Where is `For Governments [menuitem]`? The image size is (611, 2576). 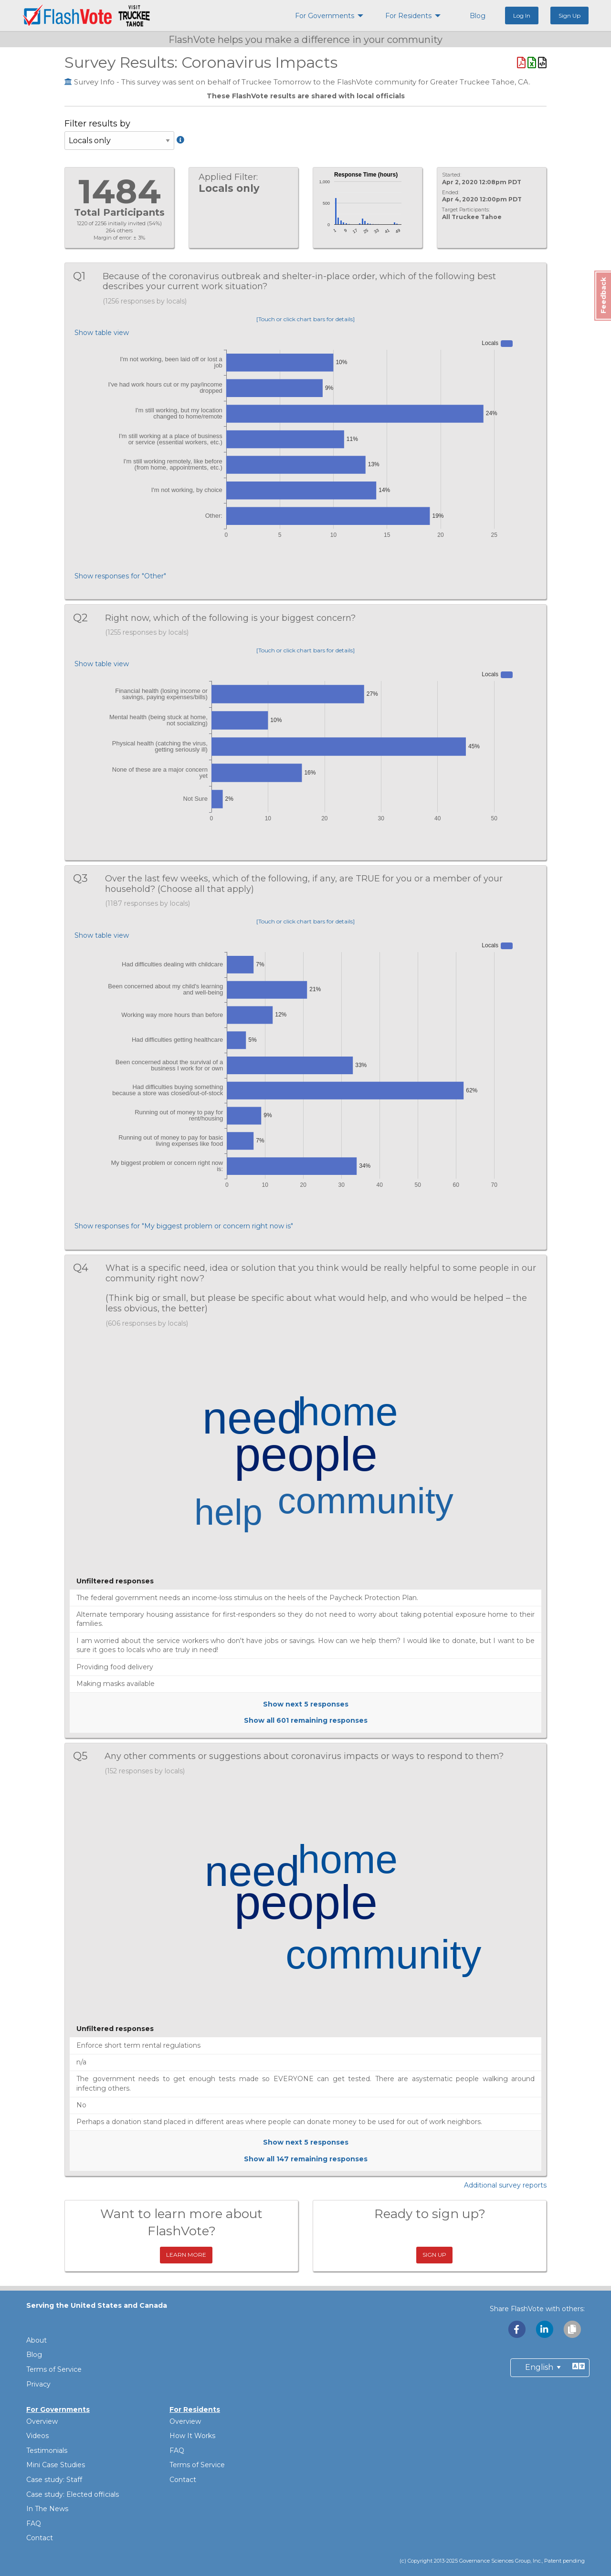 For Governments [menuitem] is located at coordinates (324, 15).